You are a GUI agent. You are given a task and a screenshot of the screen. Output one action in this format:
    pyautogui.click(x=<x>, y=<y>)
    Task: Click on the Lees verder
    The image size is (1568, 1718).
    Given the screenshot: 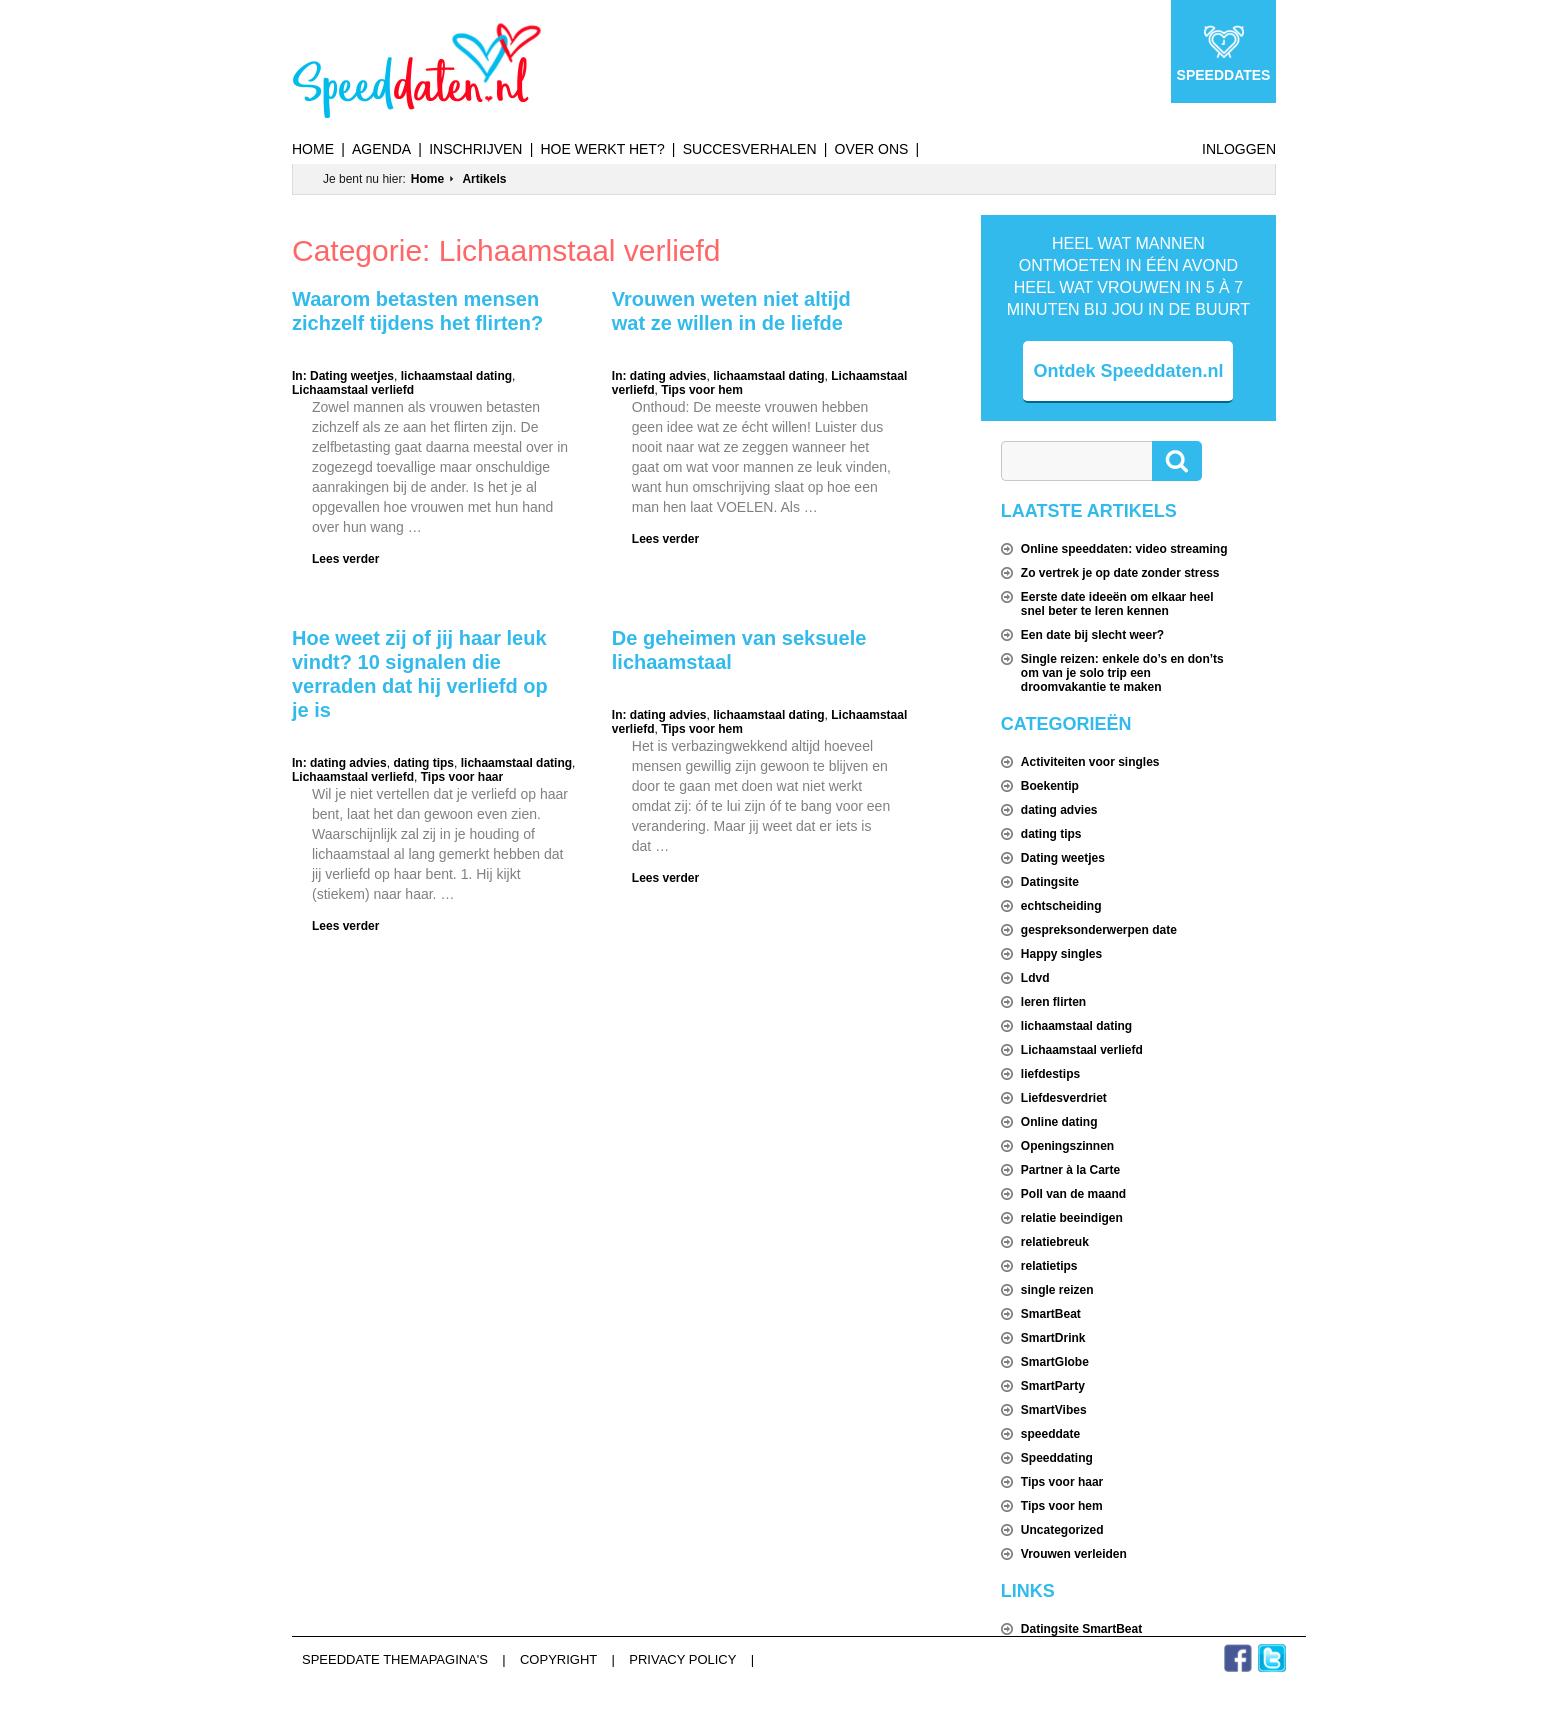 What is the action you would take?
    pyautogui.click(x=345, y=559)
    